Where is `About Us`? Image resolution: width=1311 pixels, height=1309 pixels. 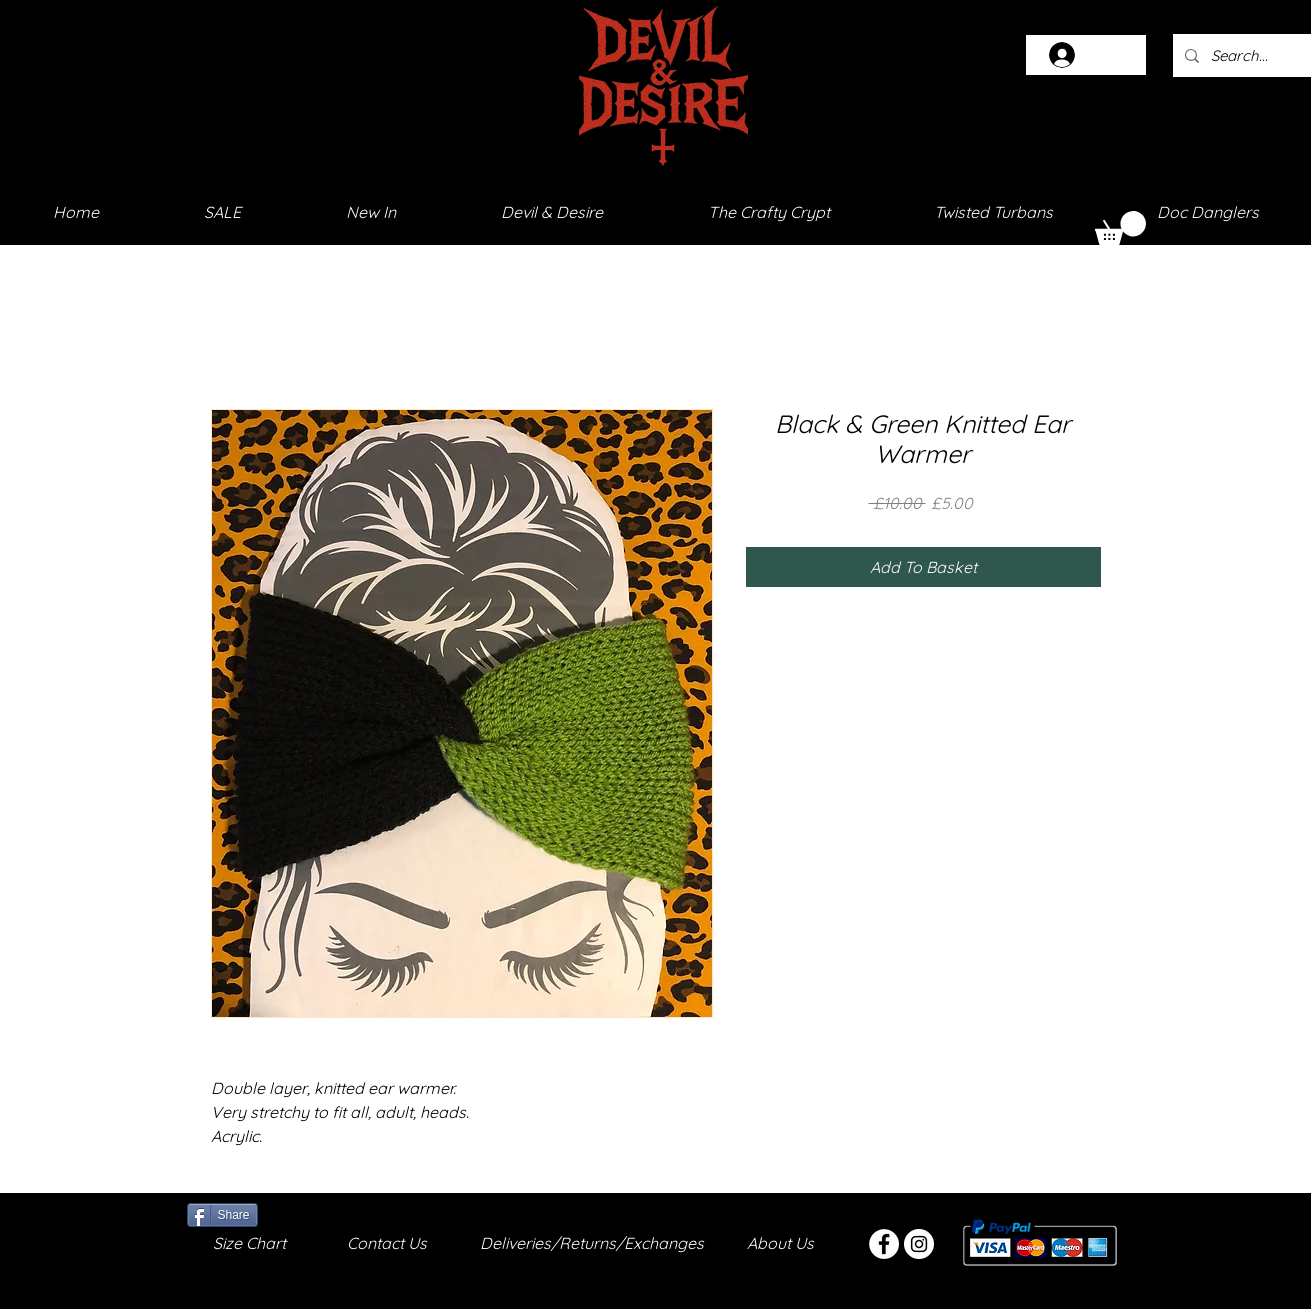
About Us is located at coordinates (780, 1243).